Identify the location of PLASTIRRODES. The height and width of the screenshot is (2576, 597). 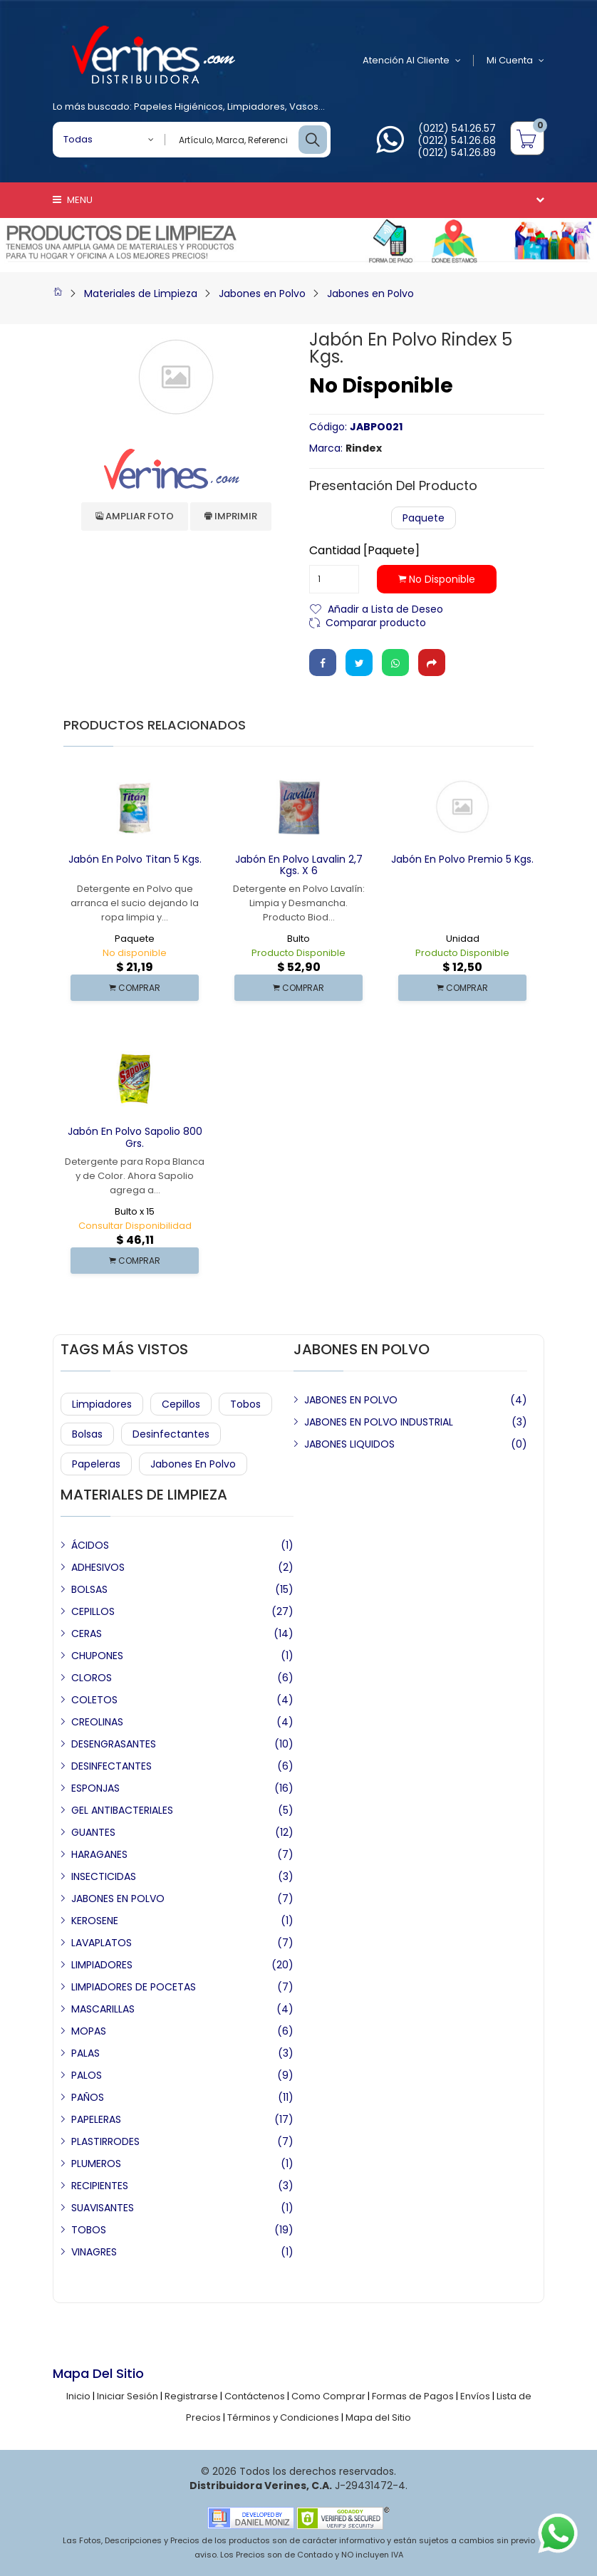
(105, 2141).